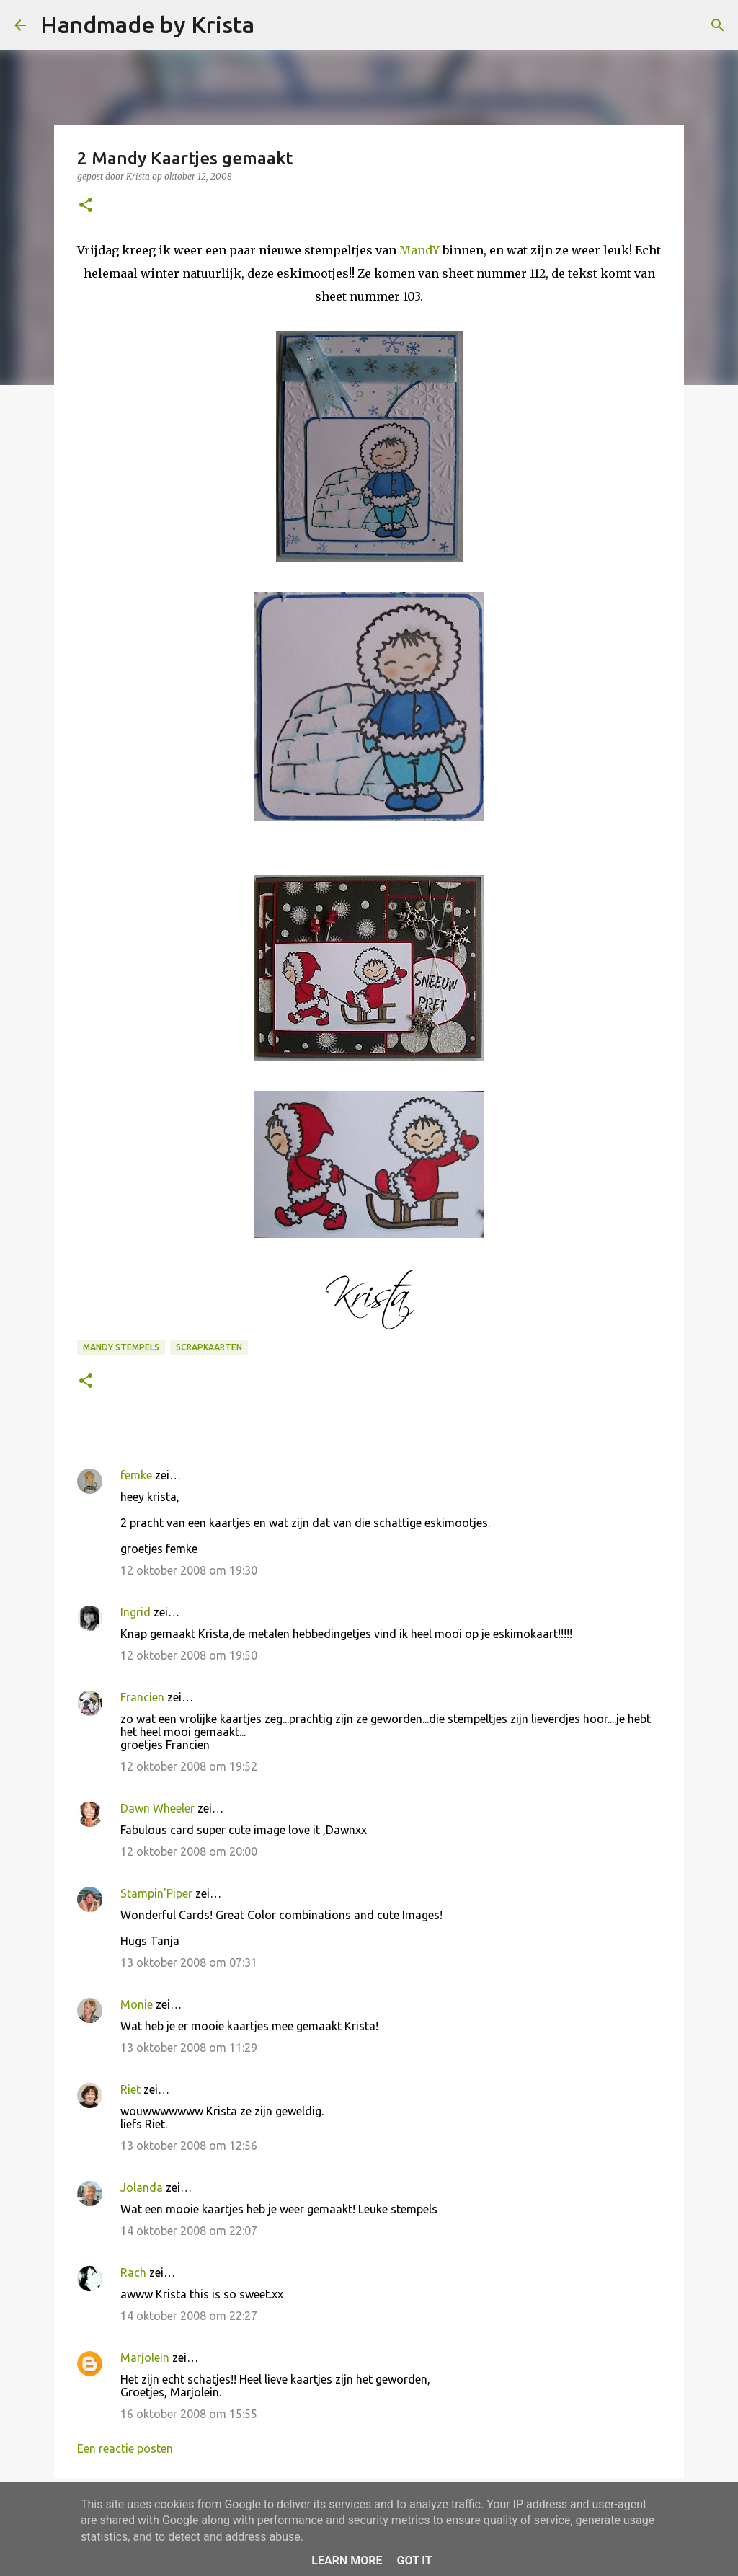 Image resolution: width=738 pixels, height=2576 pixels. I want to click on Monie, so click(136, 2004).